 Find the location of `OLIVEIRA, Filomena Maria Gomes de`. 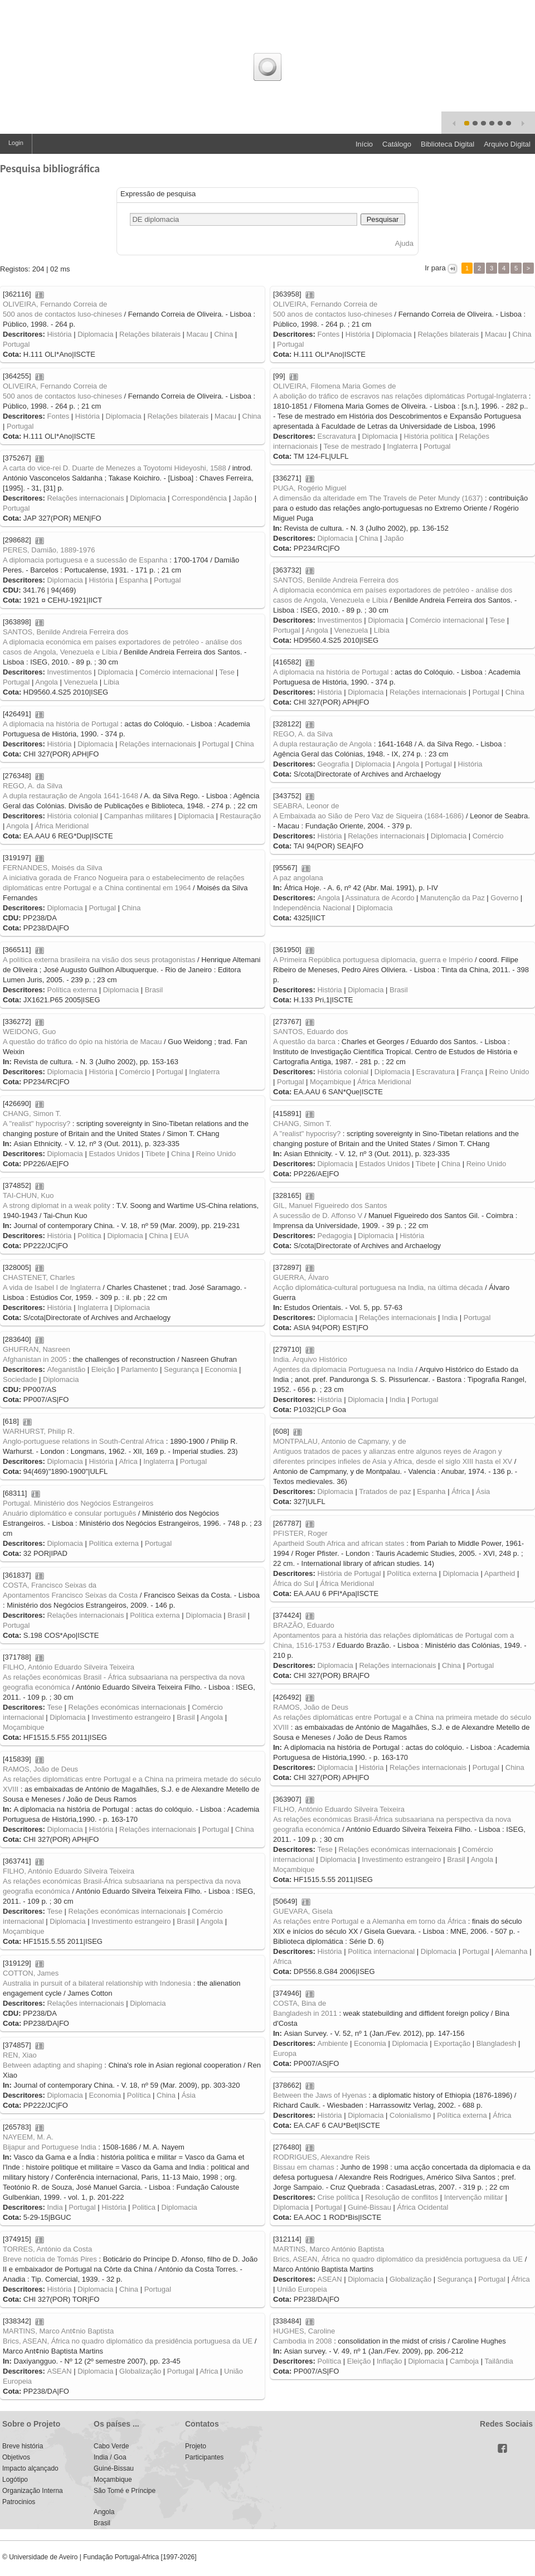

OLIVEIRA, Filomena Maria Gomes de is located at coordinates (334, 386).